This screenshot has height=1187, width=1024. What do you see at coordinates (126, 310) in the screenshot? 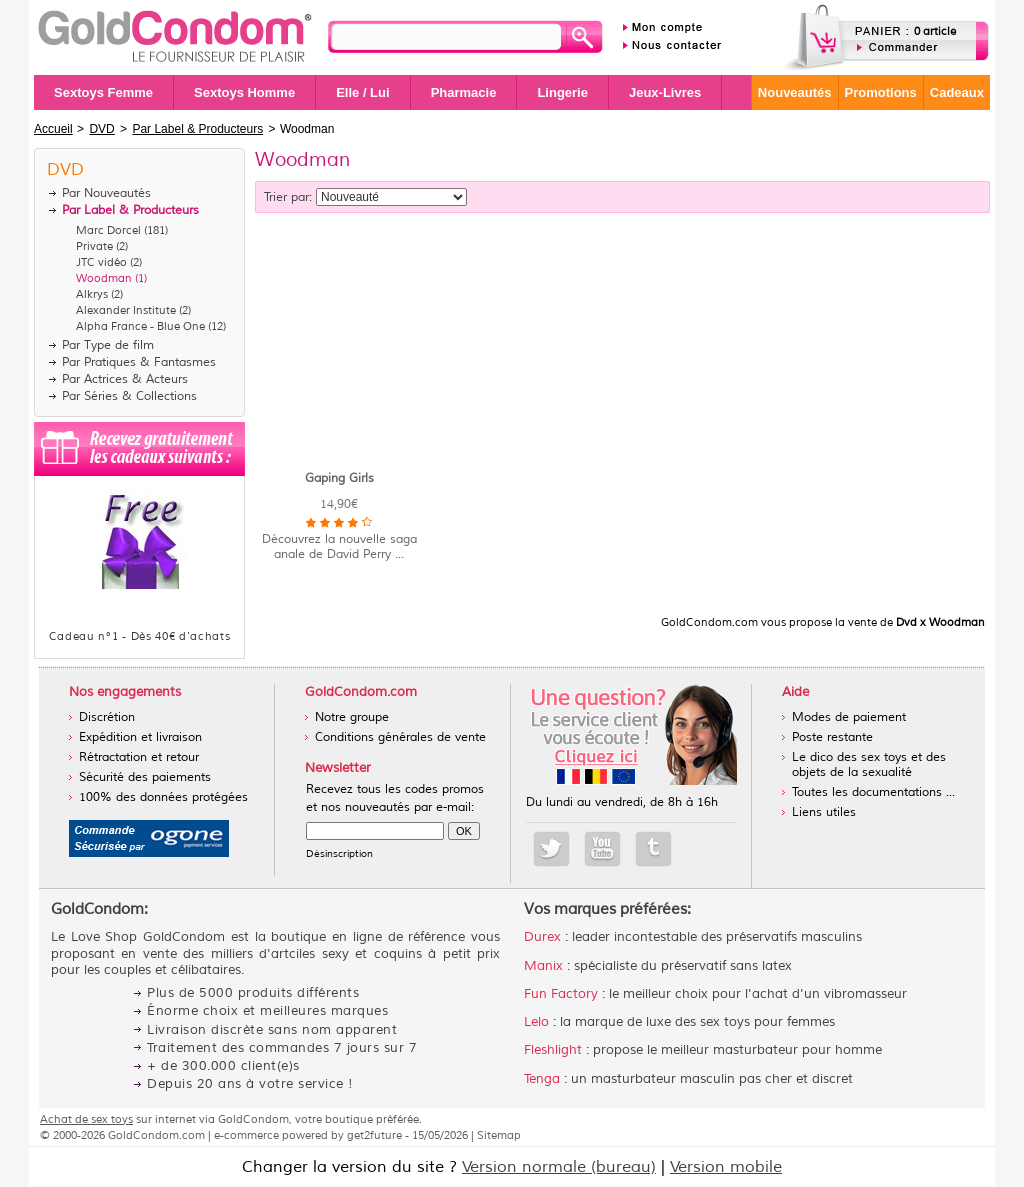
I see `Alexander Institute` at bounding box center [126, 310].